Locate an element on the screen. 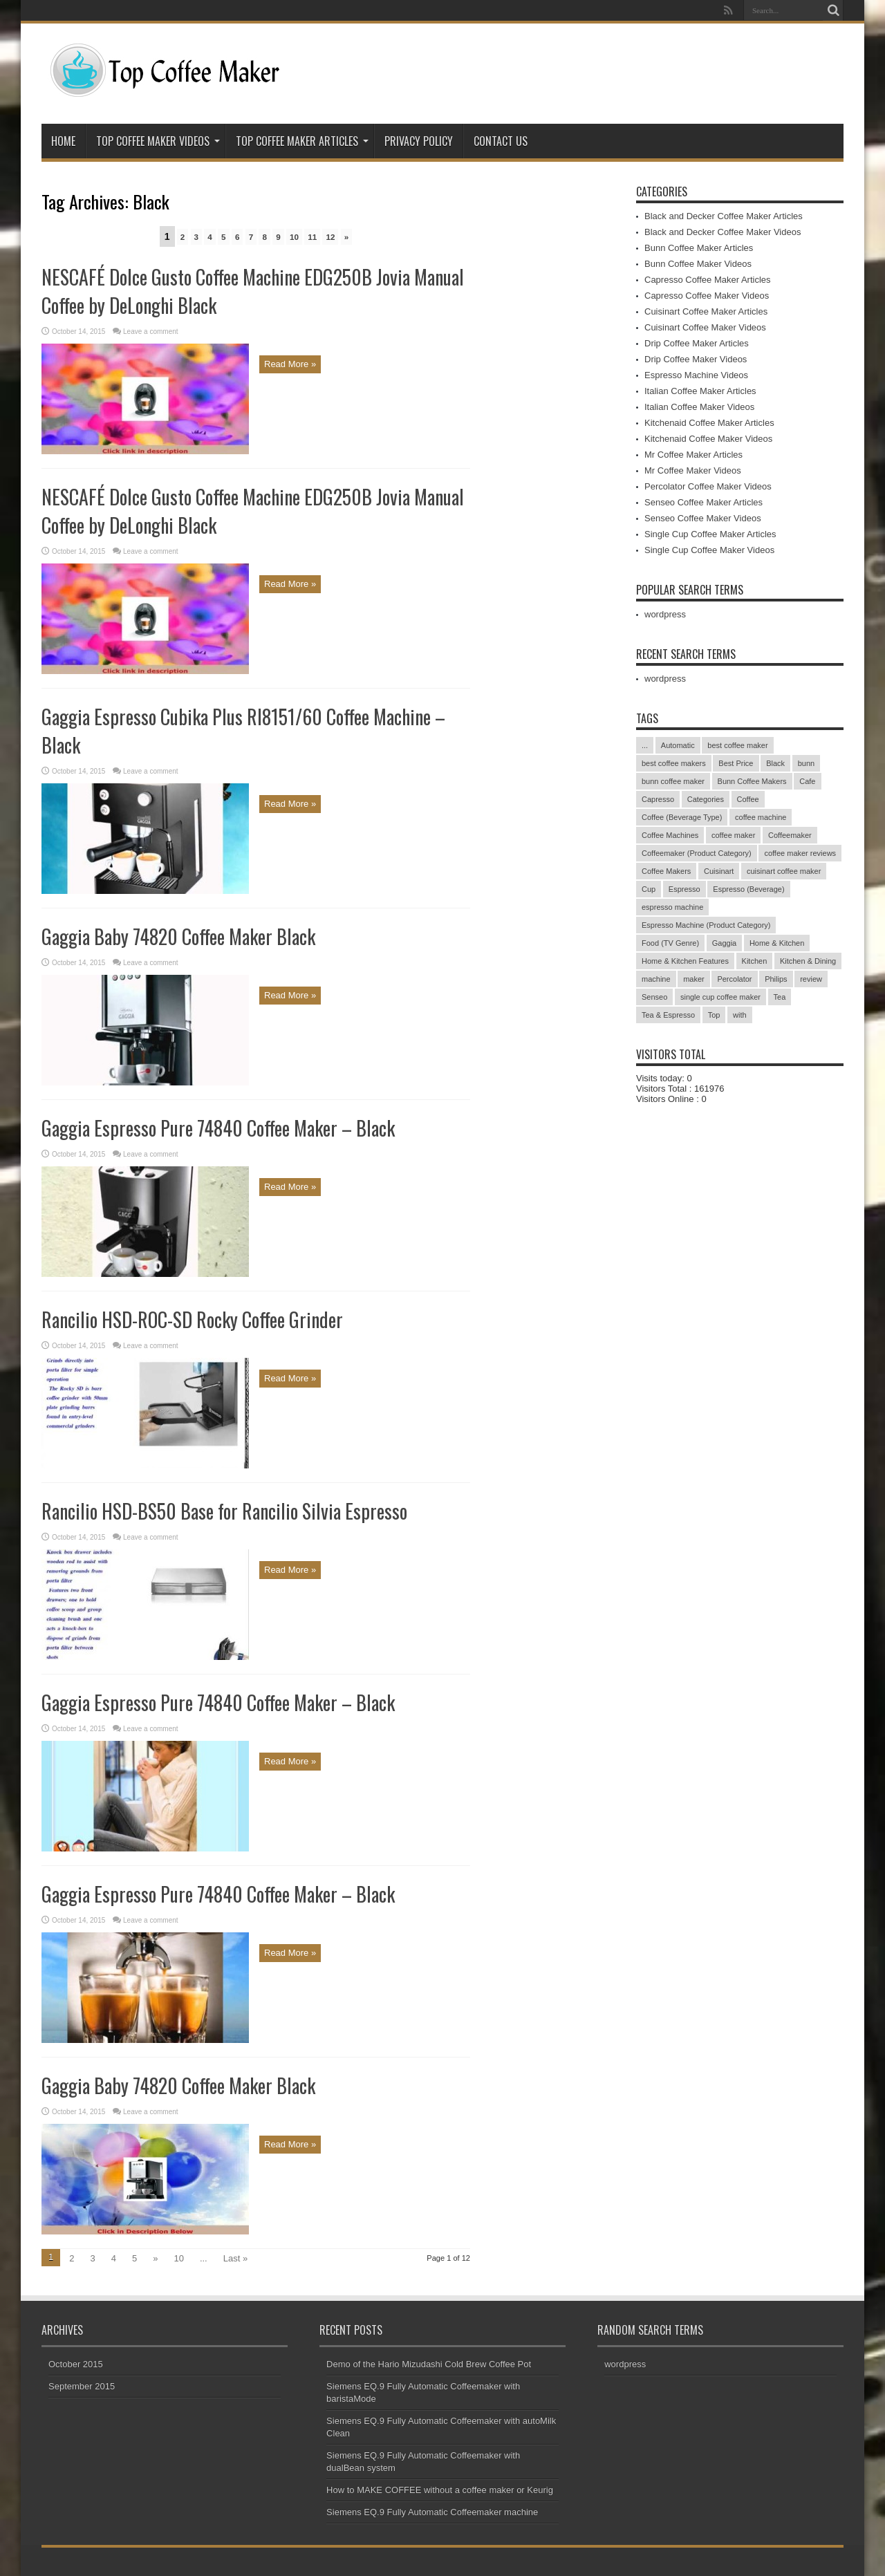 Image resolution: width=885 pixels, height=2576 pixels. Senseo is located at coordinates (654, 997).